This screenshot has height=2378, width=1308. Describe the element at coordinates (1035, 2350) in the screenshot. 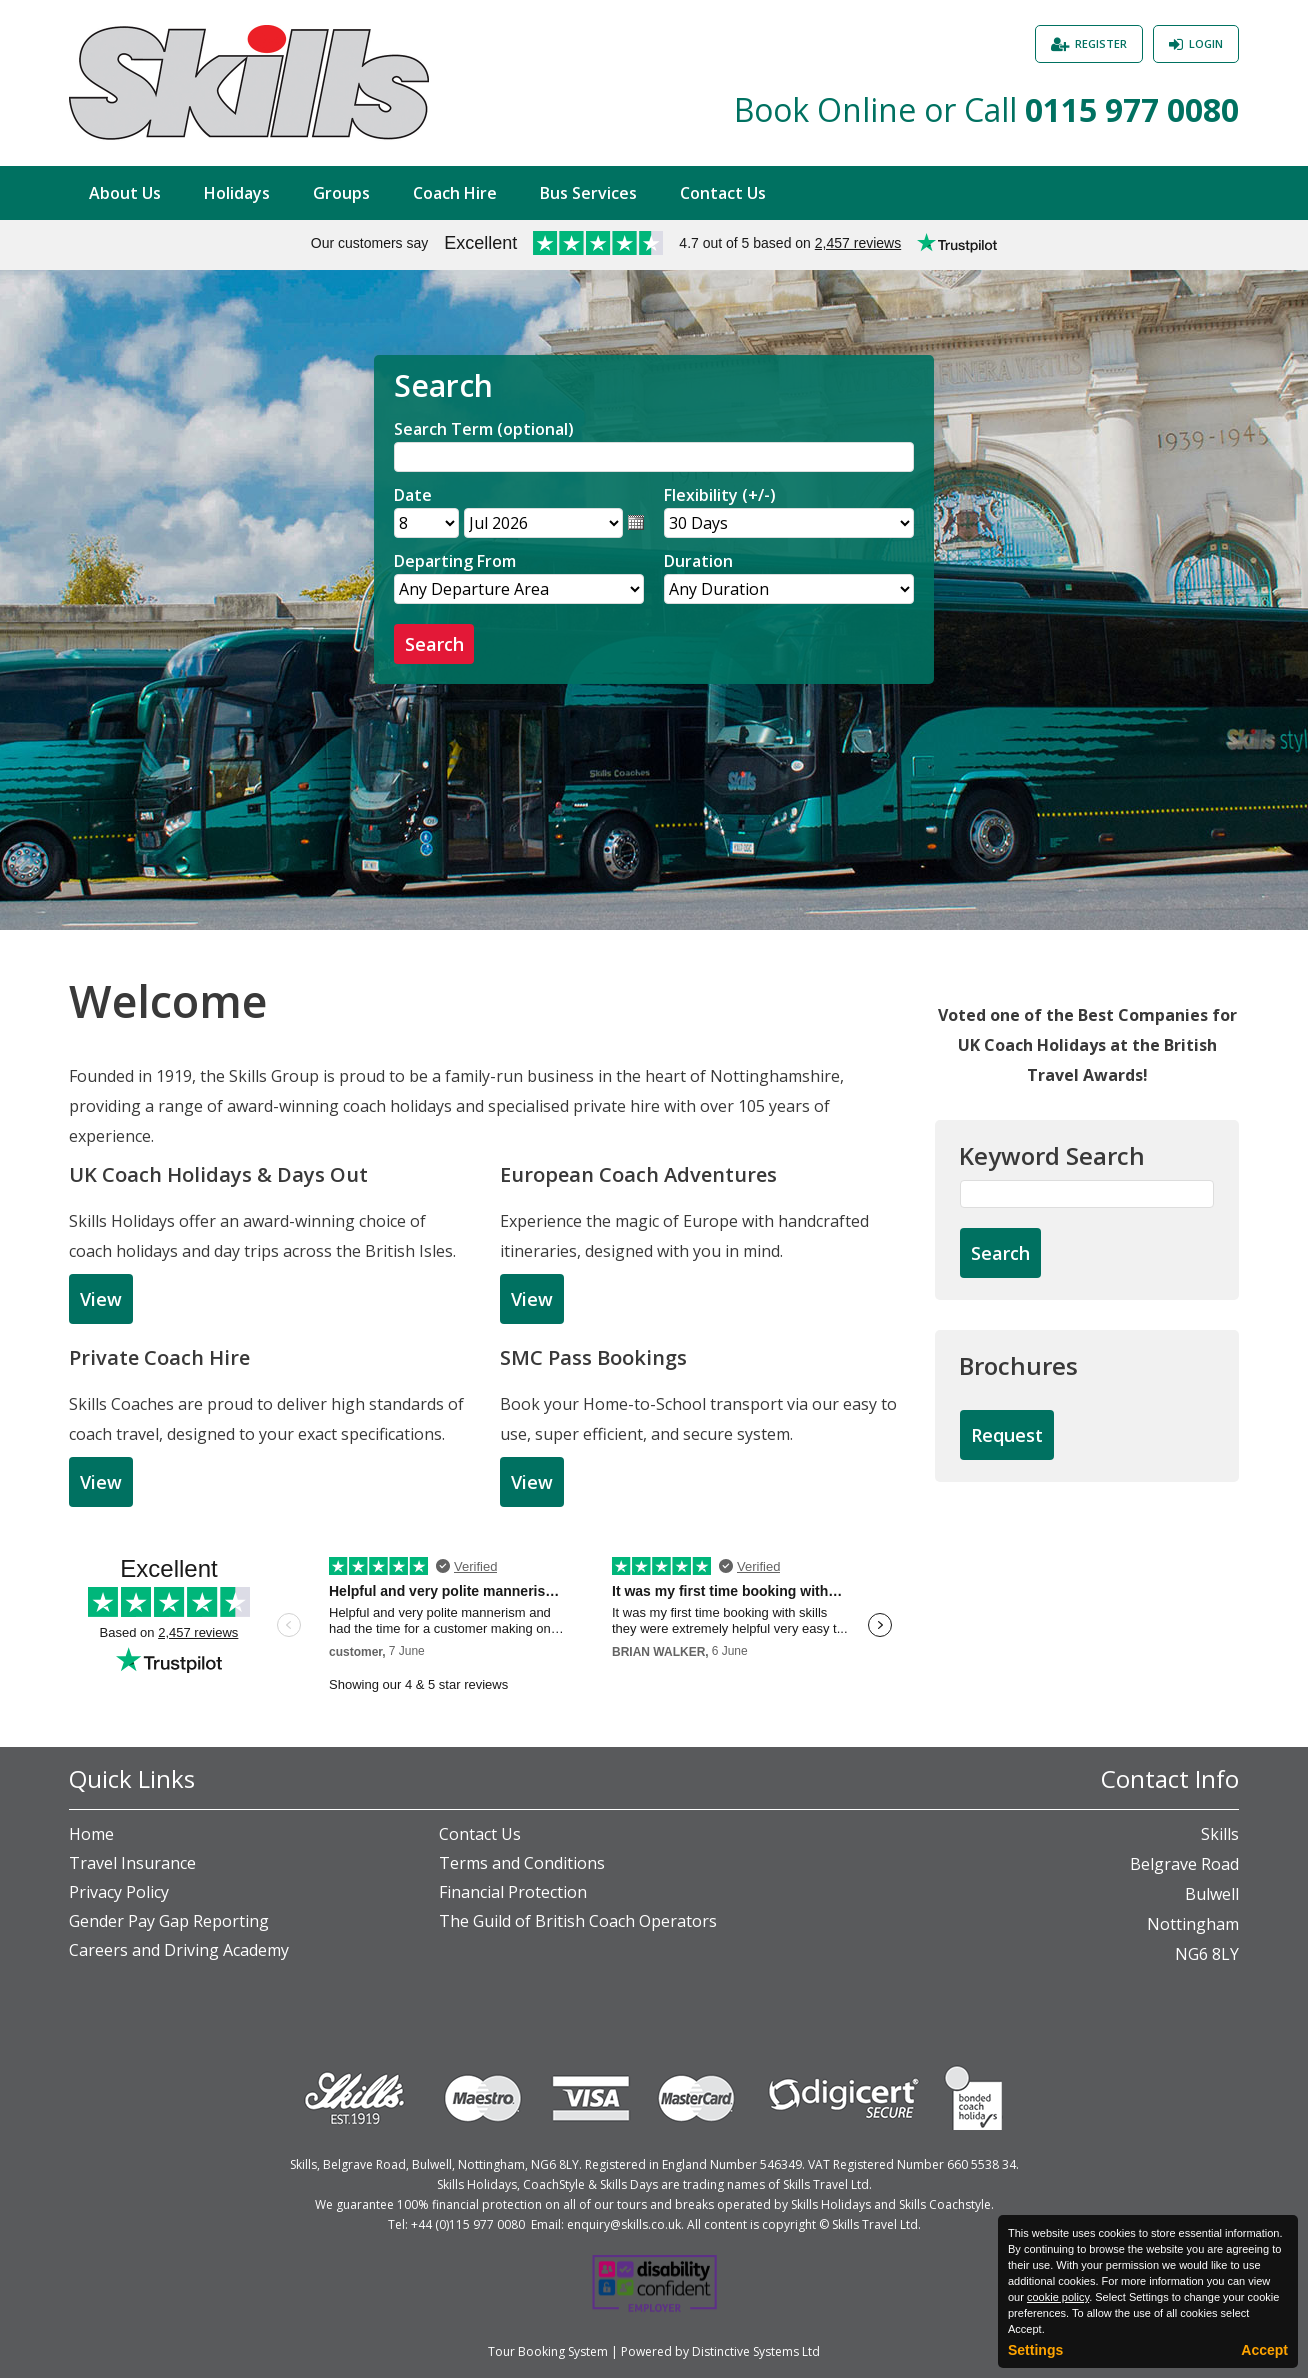

I see `Settings` at that location.